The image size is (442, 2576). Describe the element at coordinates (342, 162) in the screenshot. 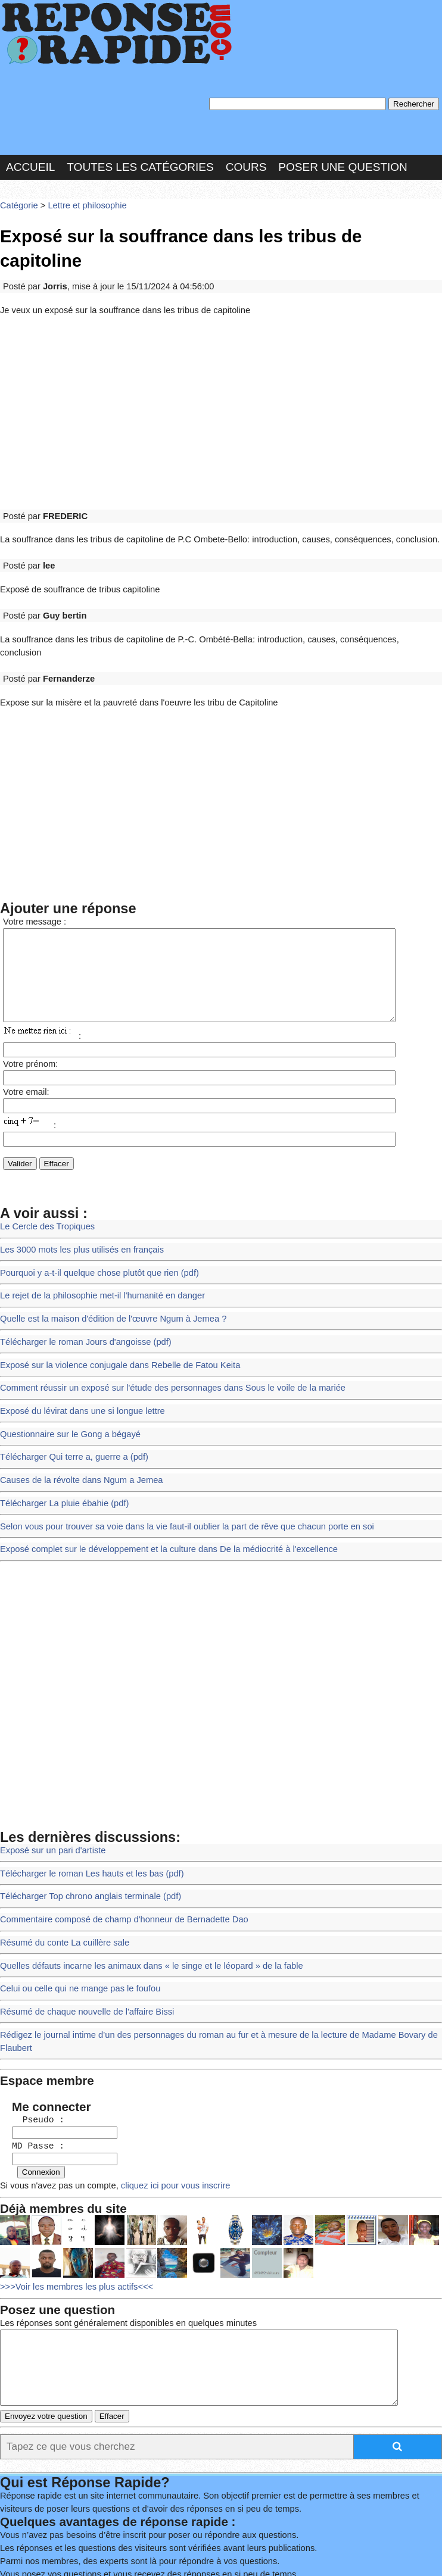

I see `Poser une question` at that location.